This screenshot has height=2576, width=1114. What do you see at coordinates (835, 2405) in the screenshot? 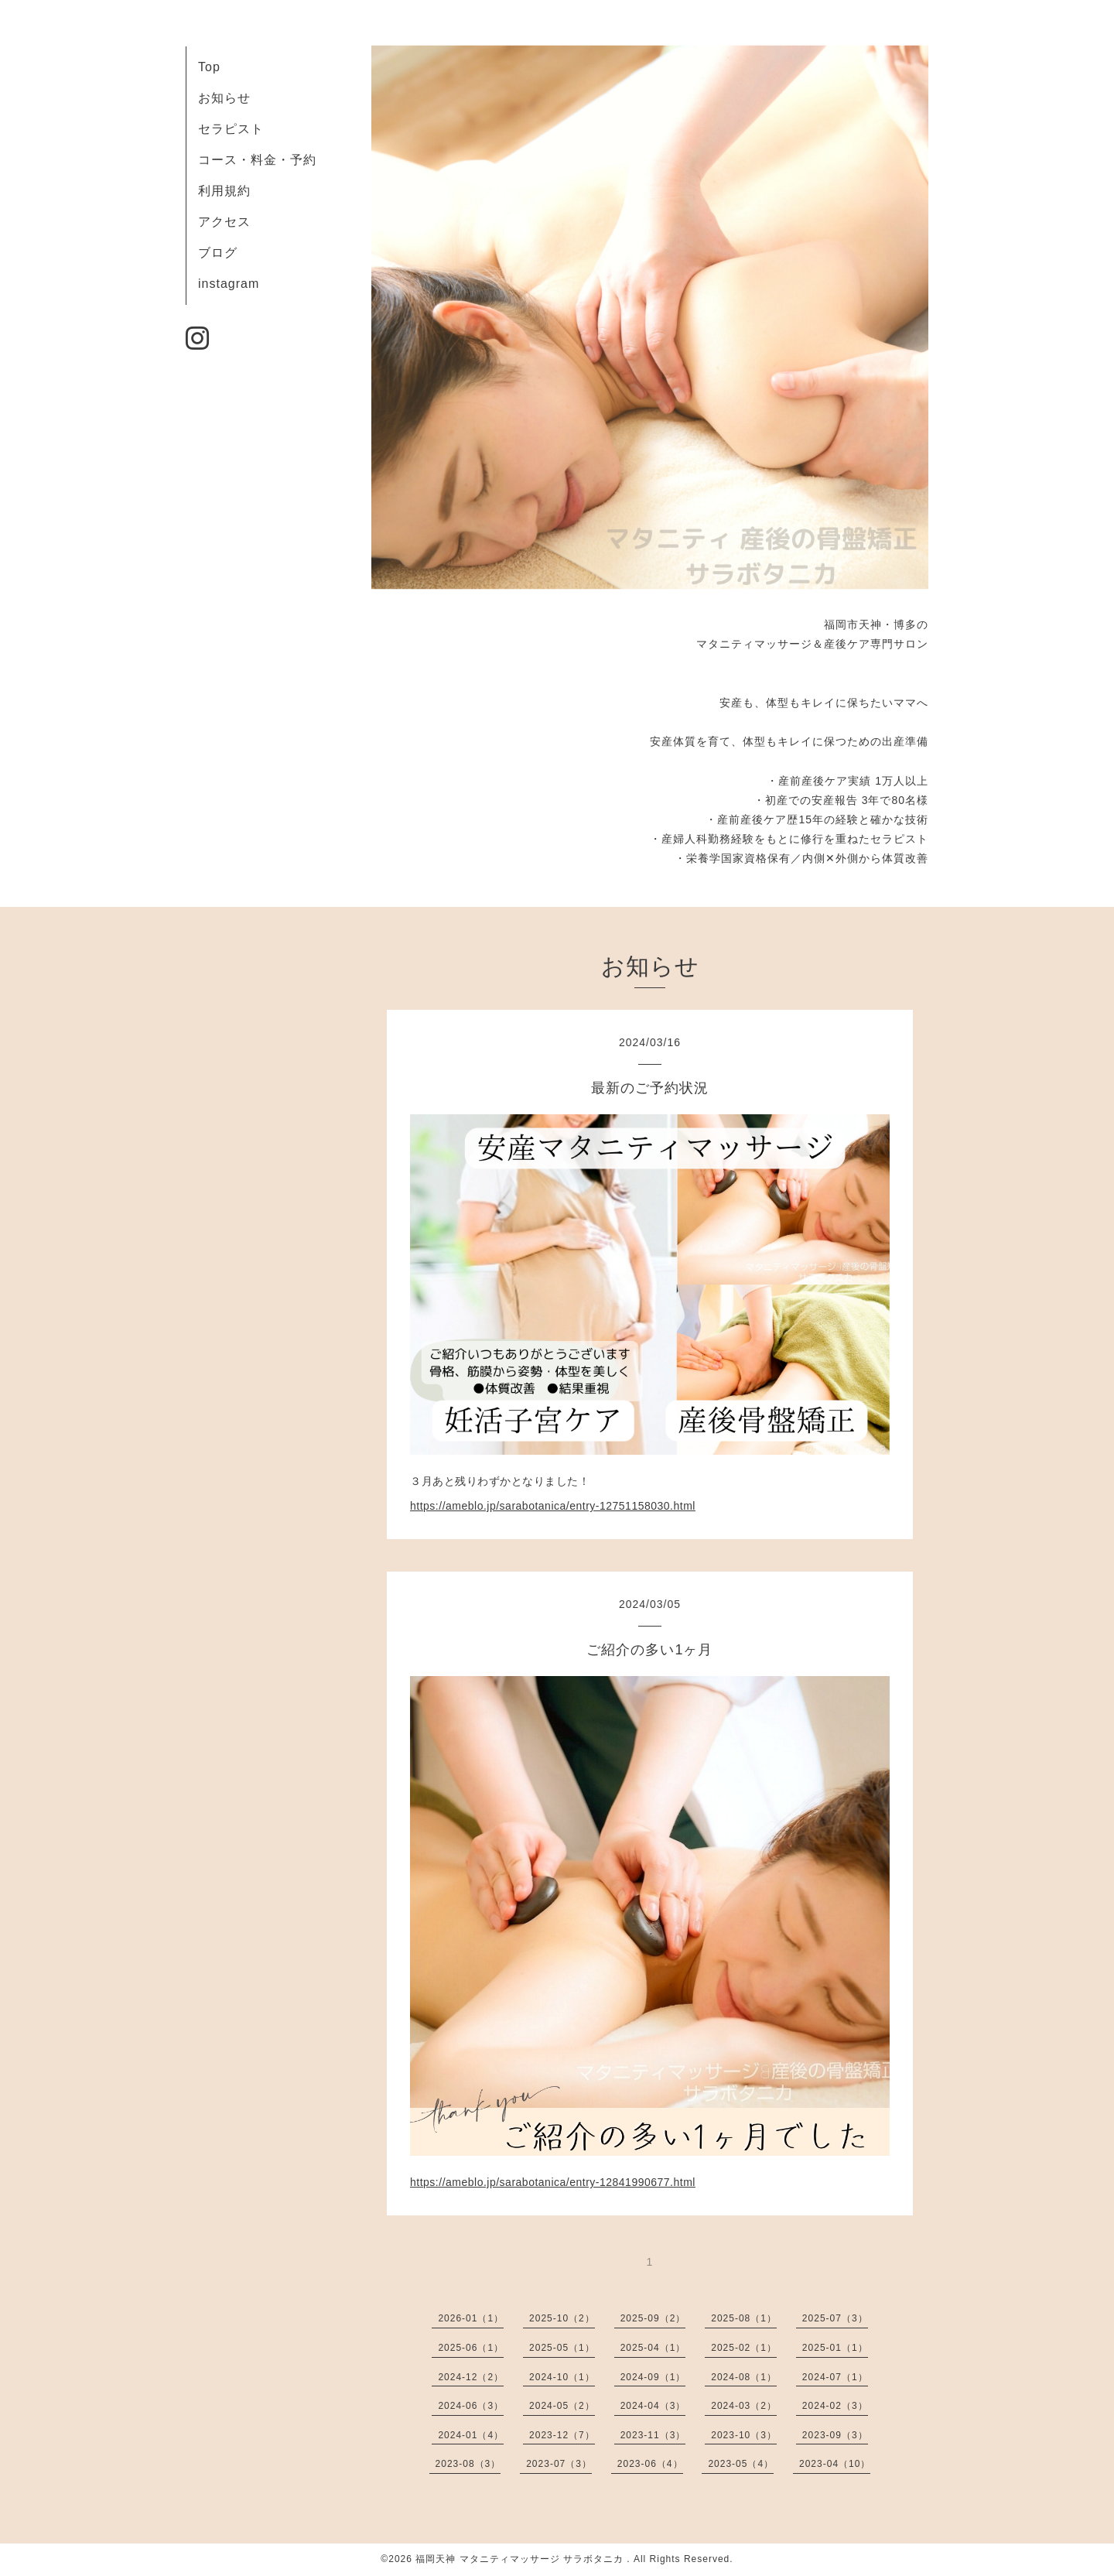
I see `2024-02（3）` at bounding box center [835, 2405].